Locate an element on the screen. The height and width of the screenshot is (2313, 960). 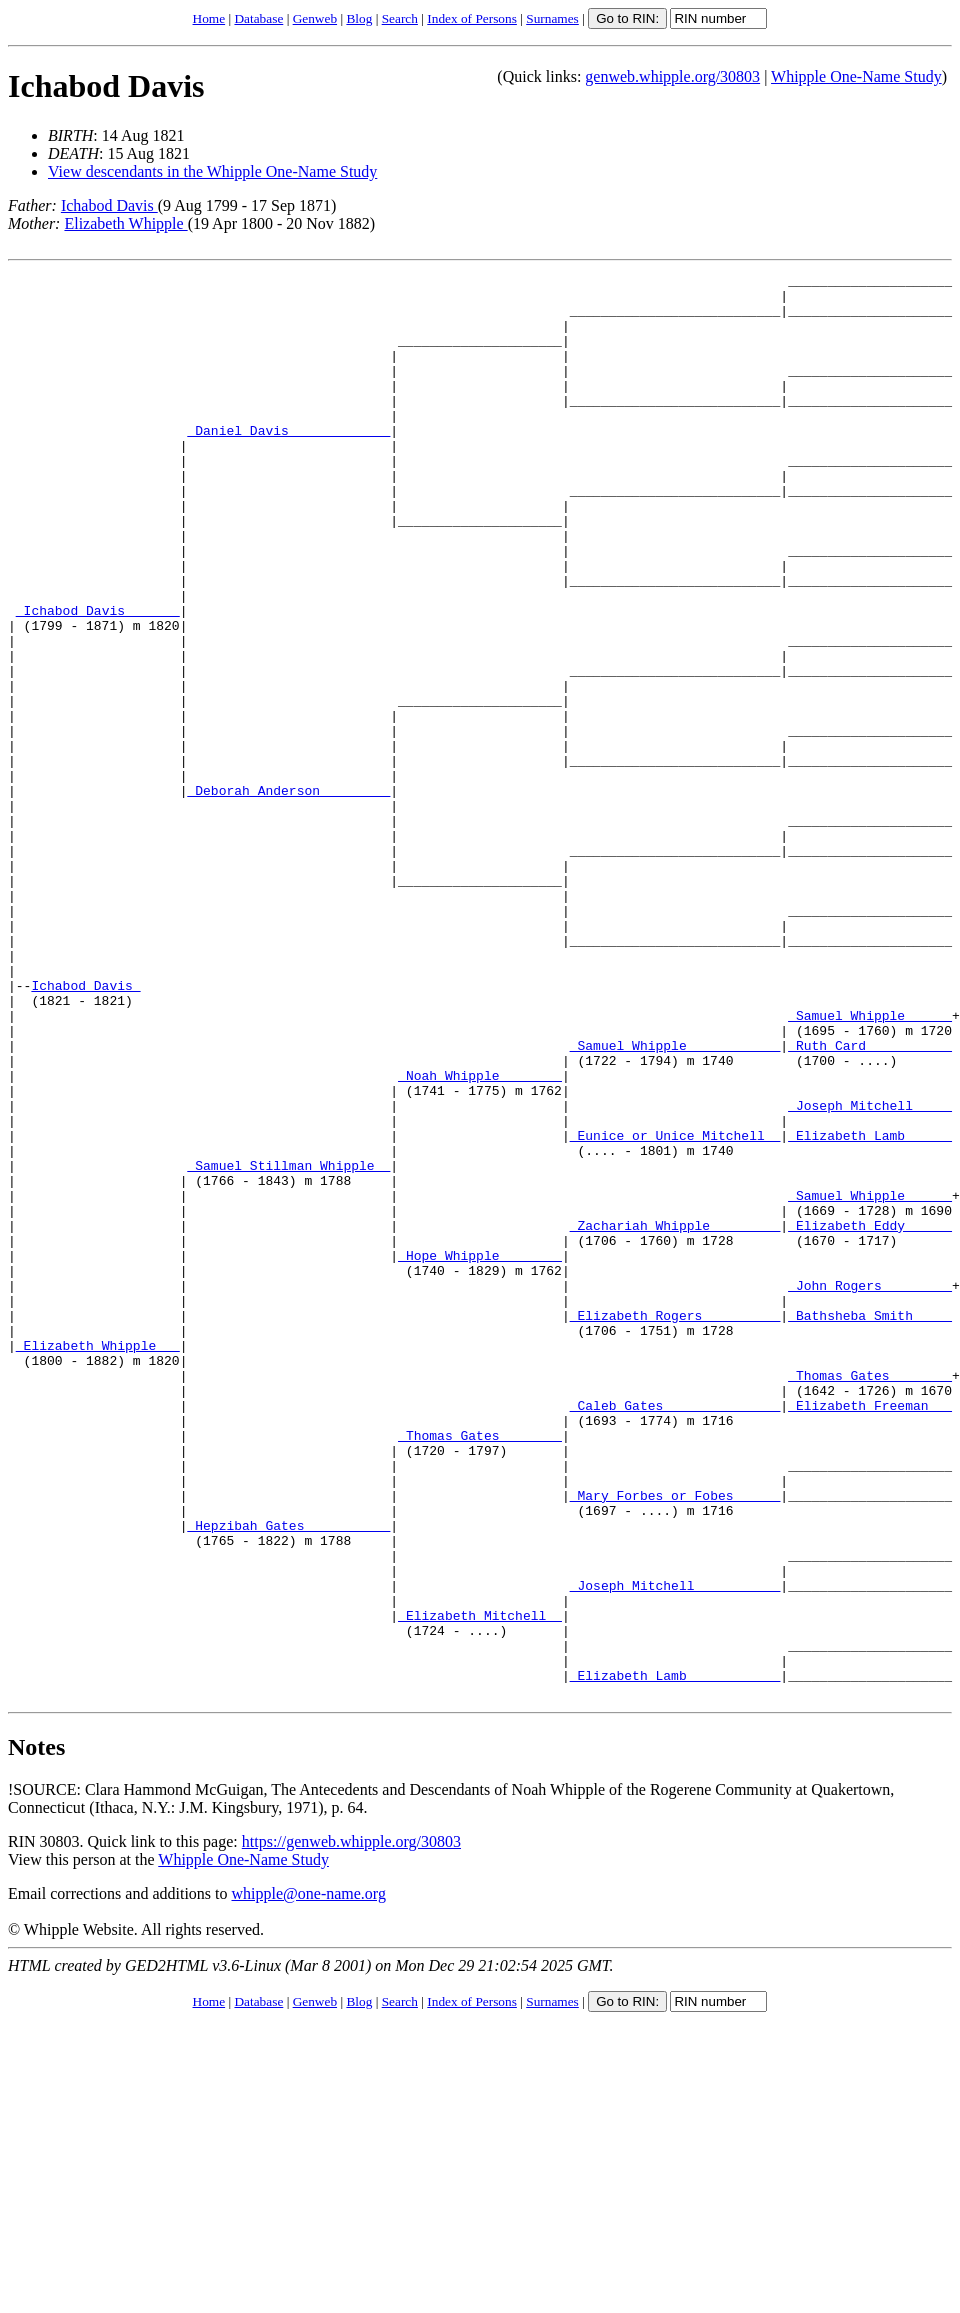
_Joseph Mitchell __________ is located at coordinates (675, 1849).